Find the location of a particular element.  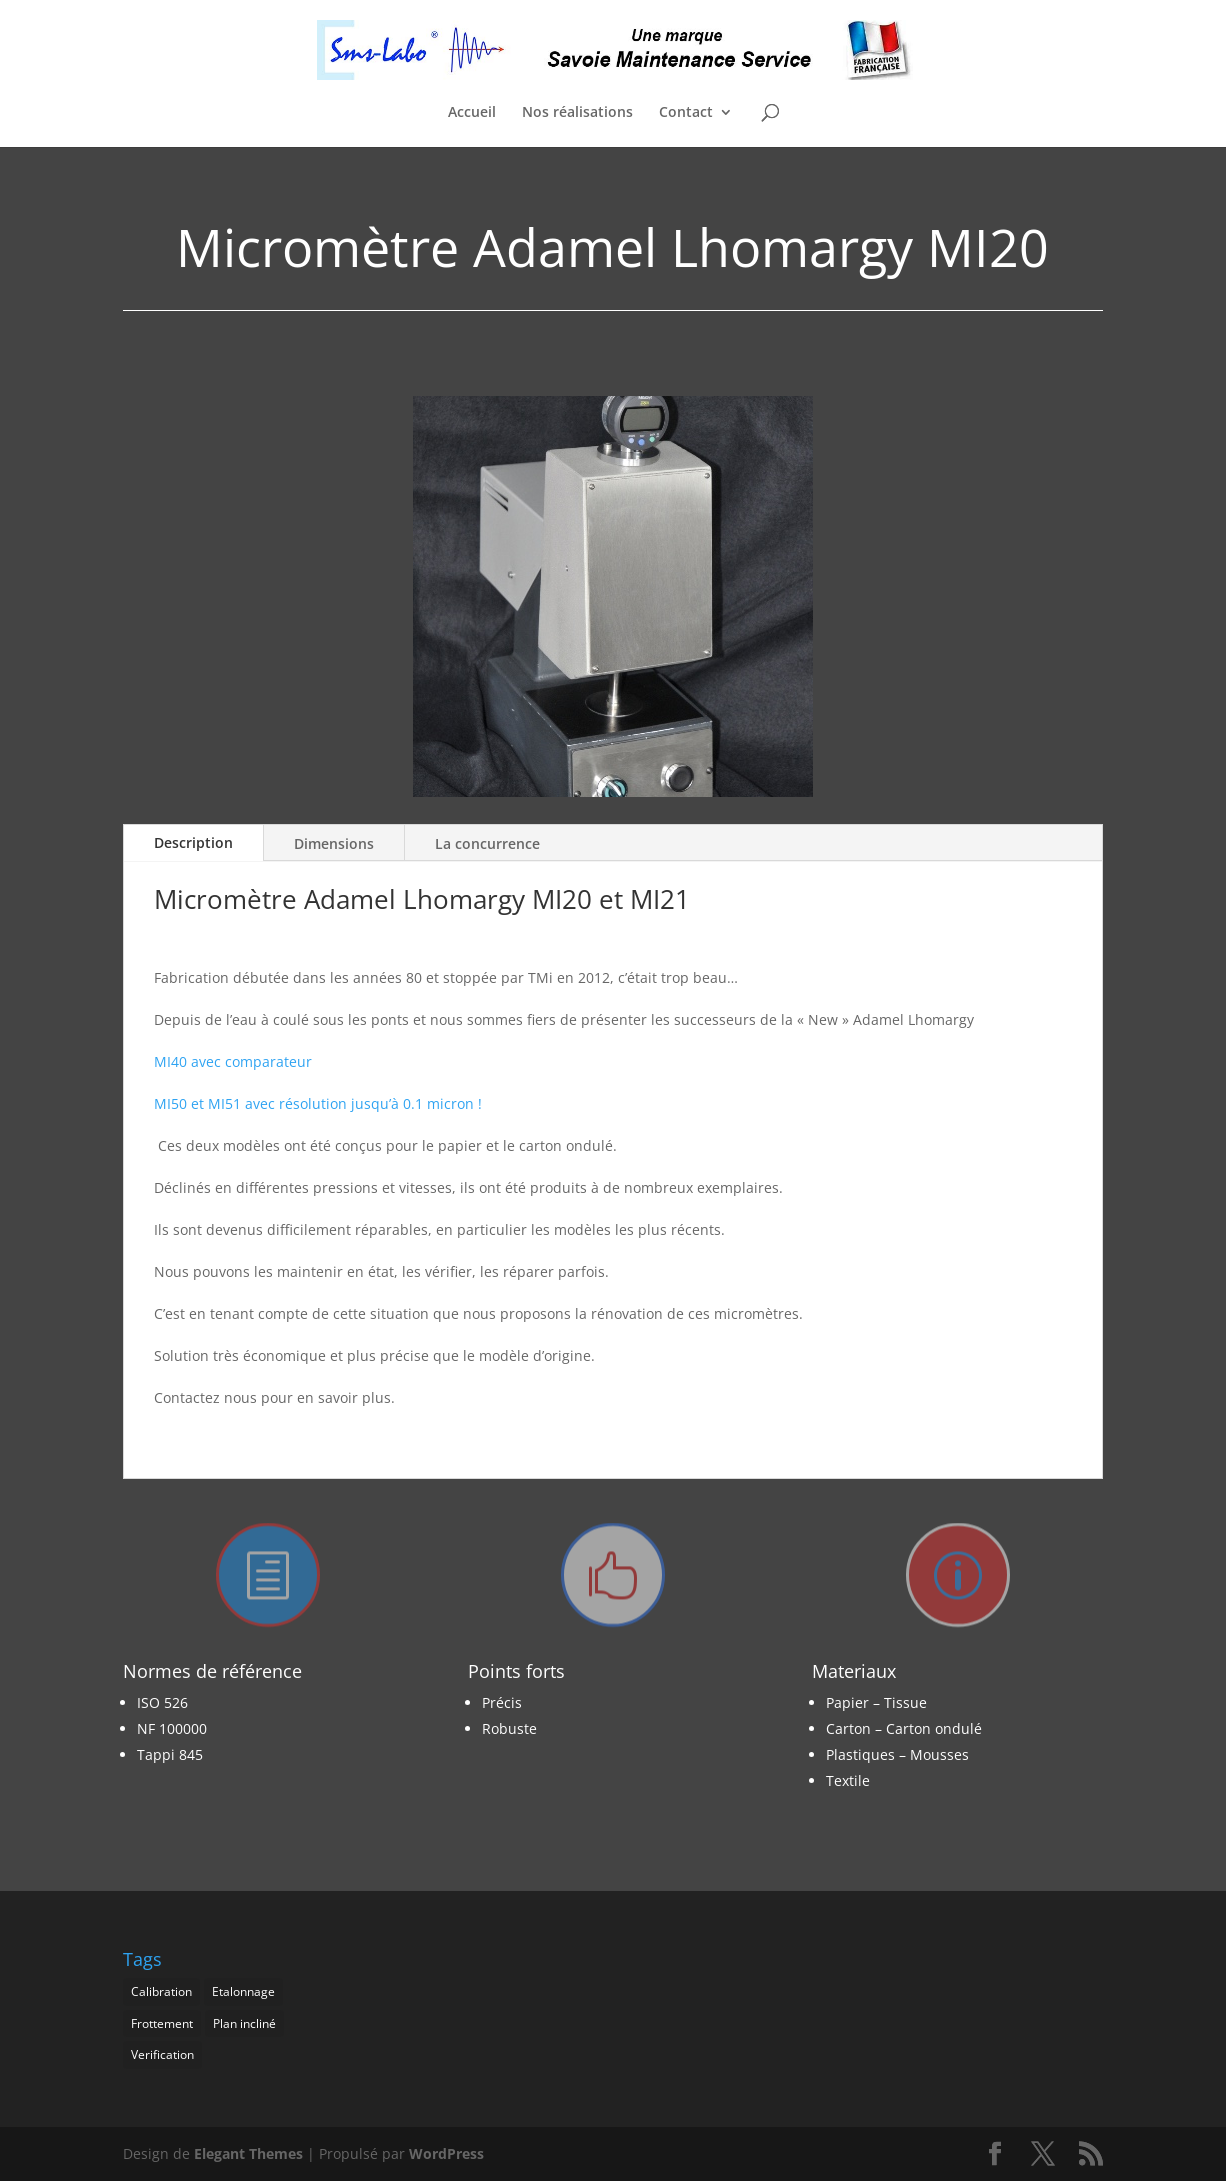

MI50 et MI51 avec résolution jusqu’à 0.1 micron ! is located at coordinates (318, 1103).